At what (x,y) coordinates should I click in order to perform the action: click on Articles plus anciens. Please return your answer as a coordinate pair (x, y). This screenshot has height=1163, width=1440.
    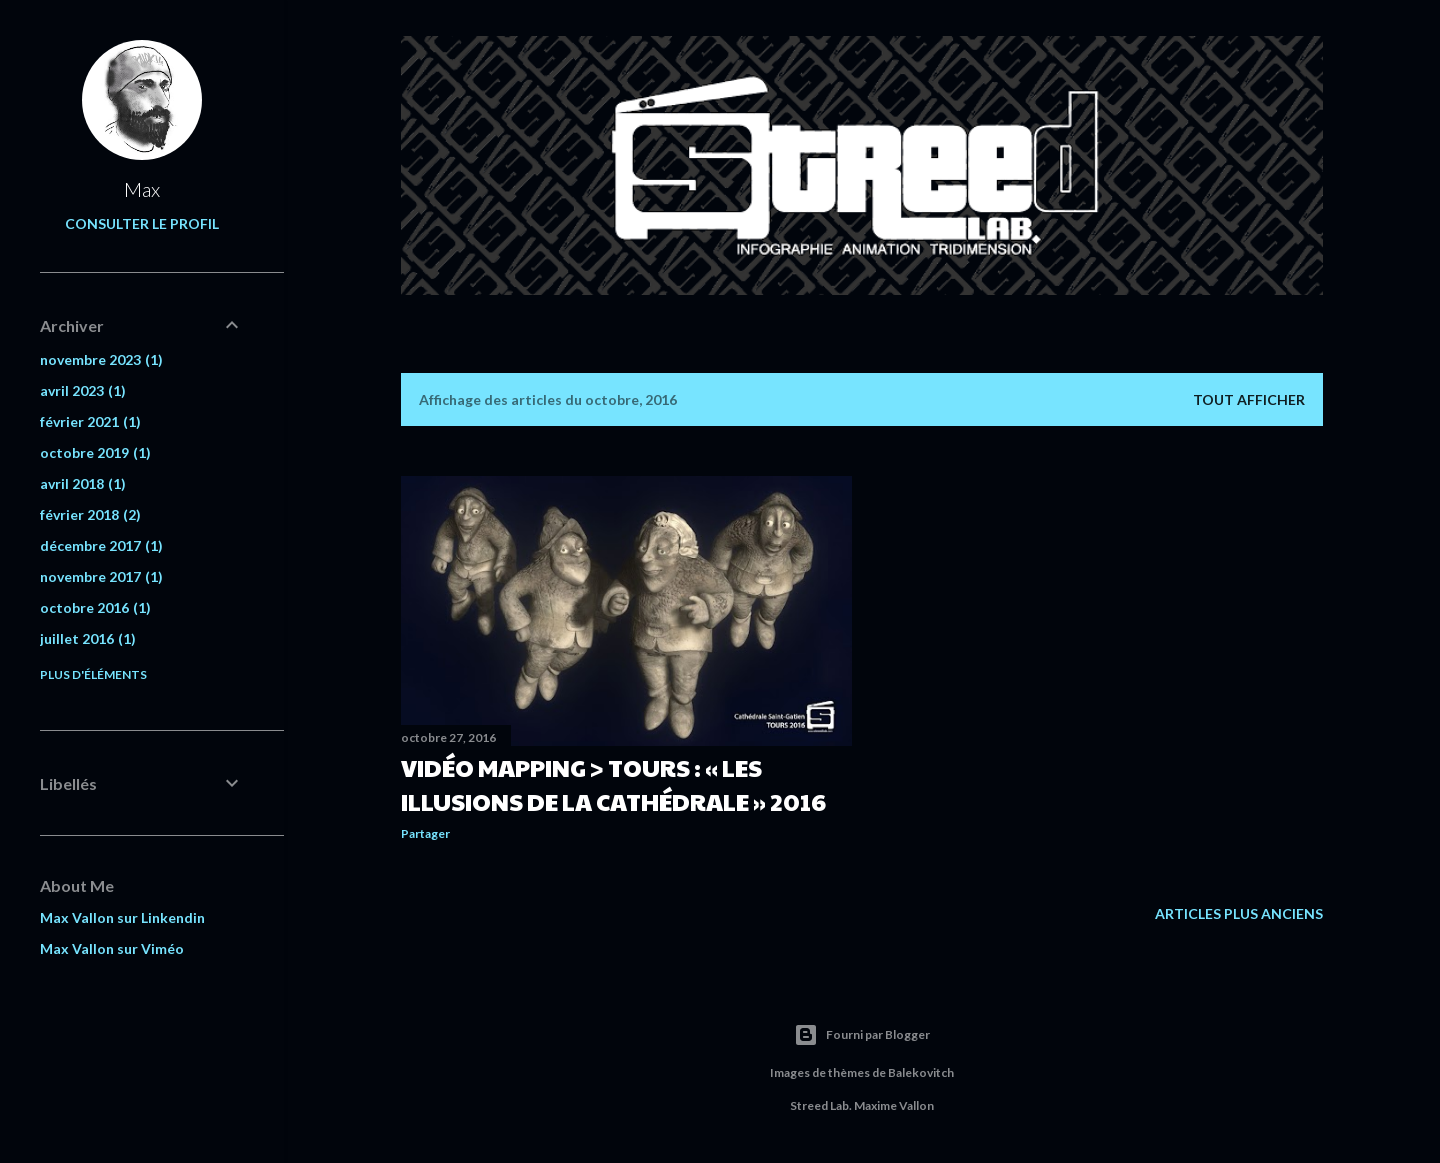
    Looking at the image, I should click on (1239, 913).